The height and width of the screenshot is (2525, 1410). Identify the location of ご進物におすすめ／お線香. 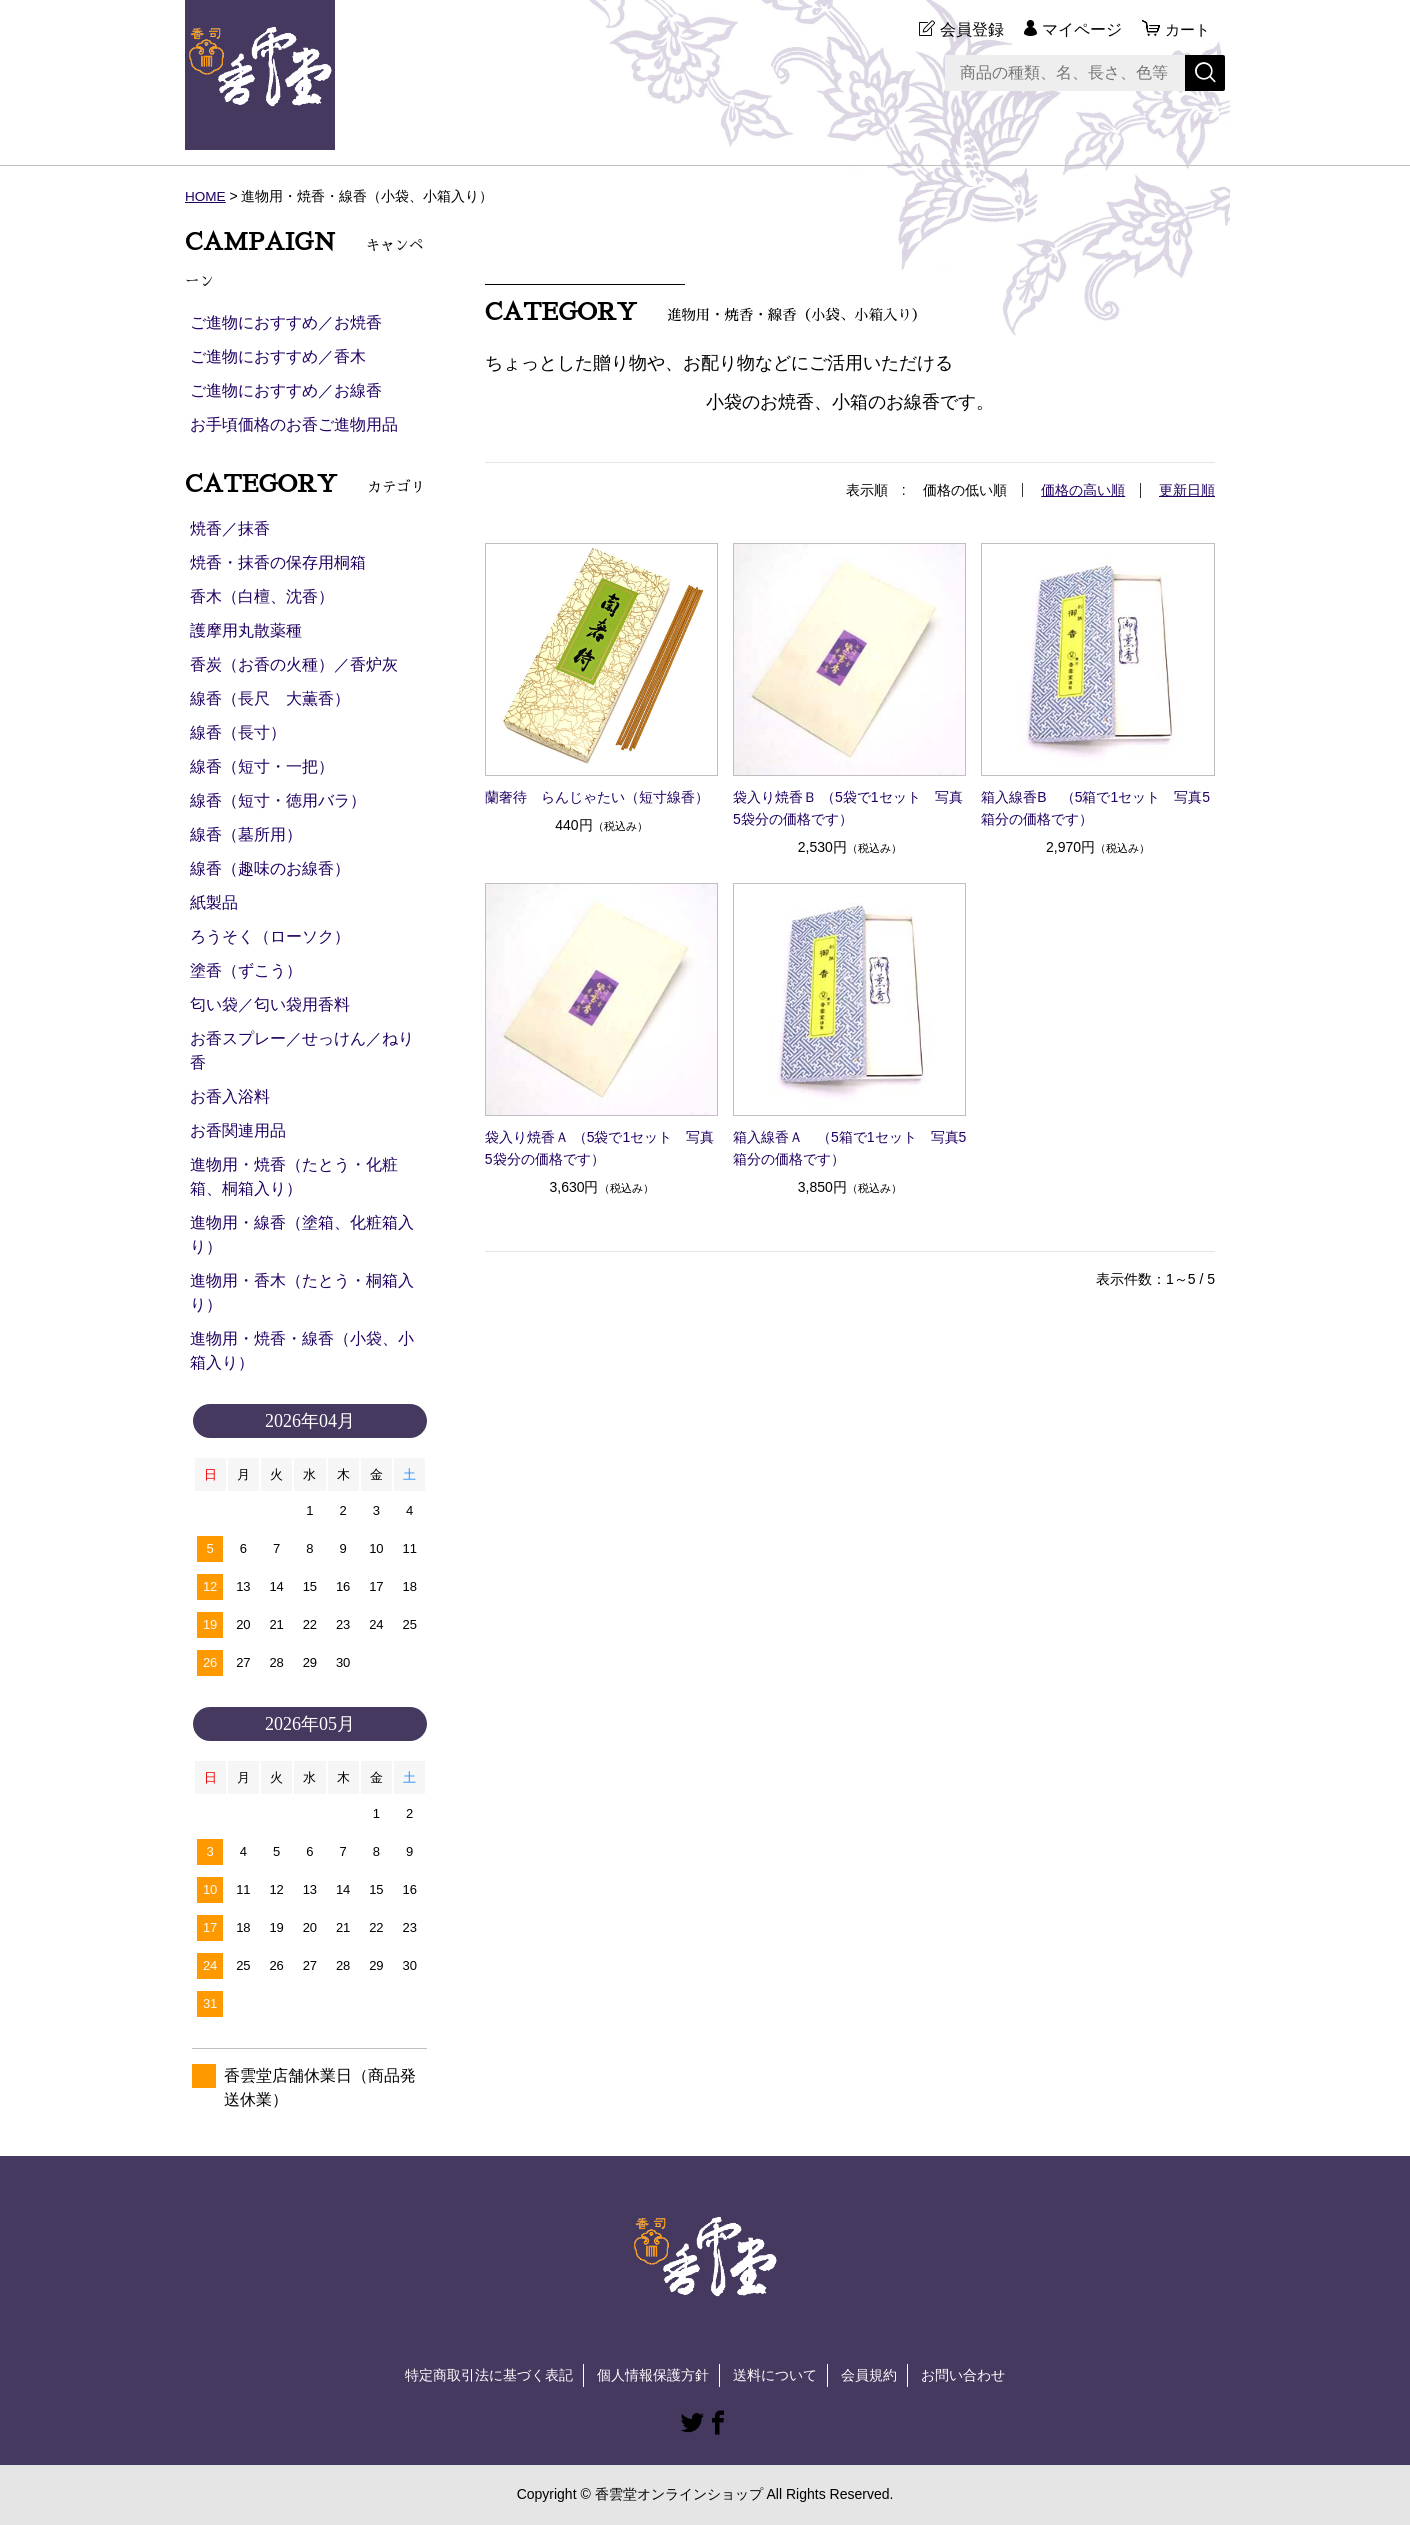
(286, 390).